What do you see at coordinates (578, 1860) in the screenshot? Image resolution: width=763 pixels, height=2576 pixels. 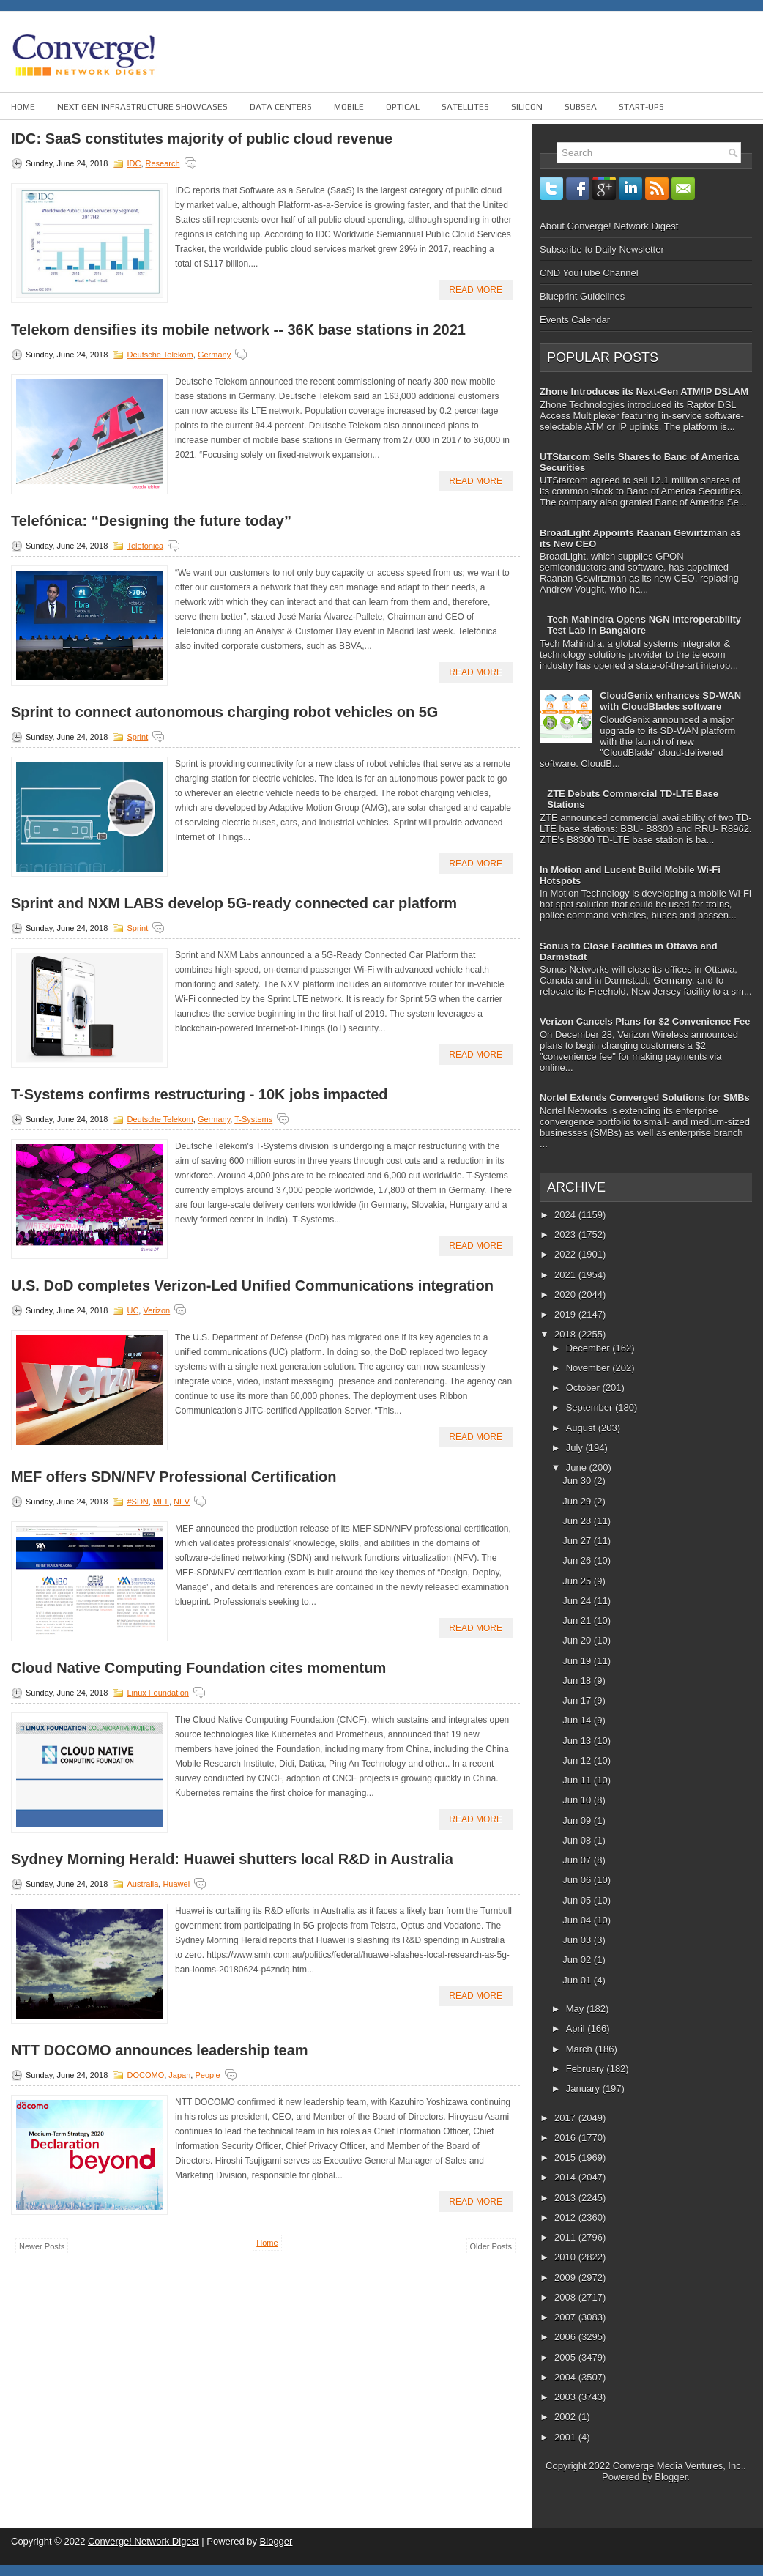 I see `Jun 07` at bounding box center [578, 1860].